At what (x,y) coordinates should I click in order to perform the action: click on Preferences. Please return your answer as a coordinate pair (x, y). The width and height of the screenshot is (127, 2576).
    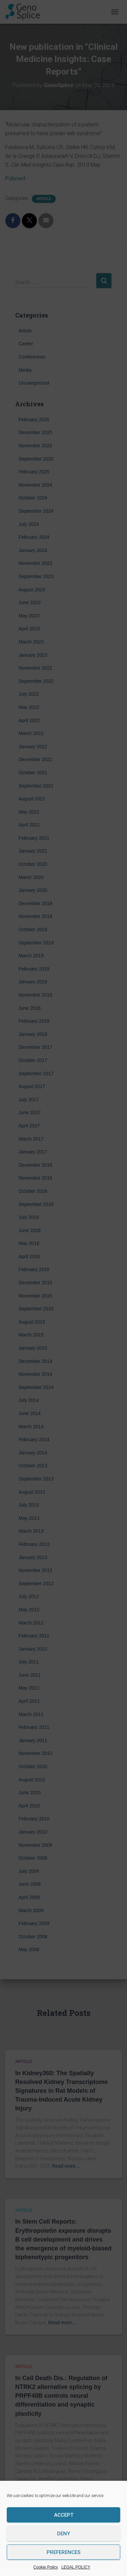
    Looking at the image, I should click on (63, 2552).